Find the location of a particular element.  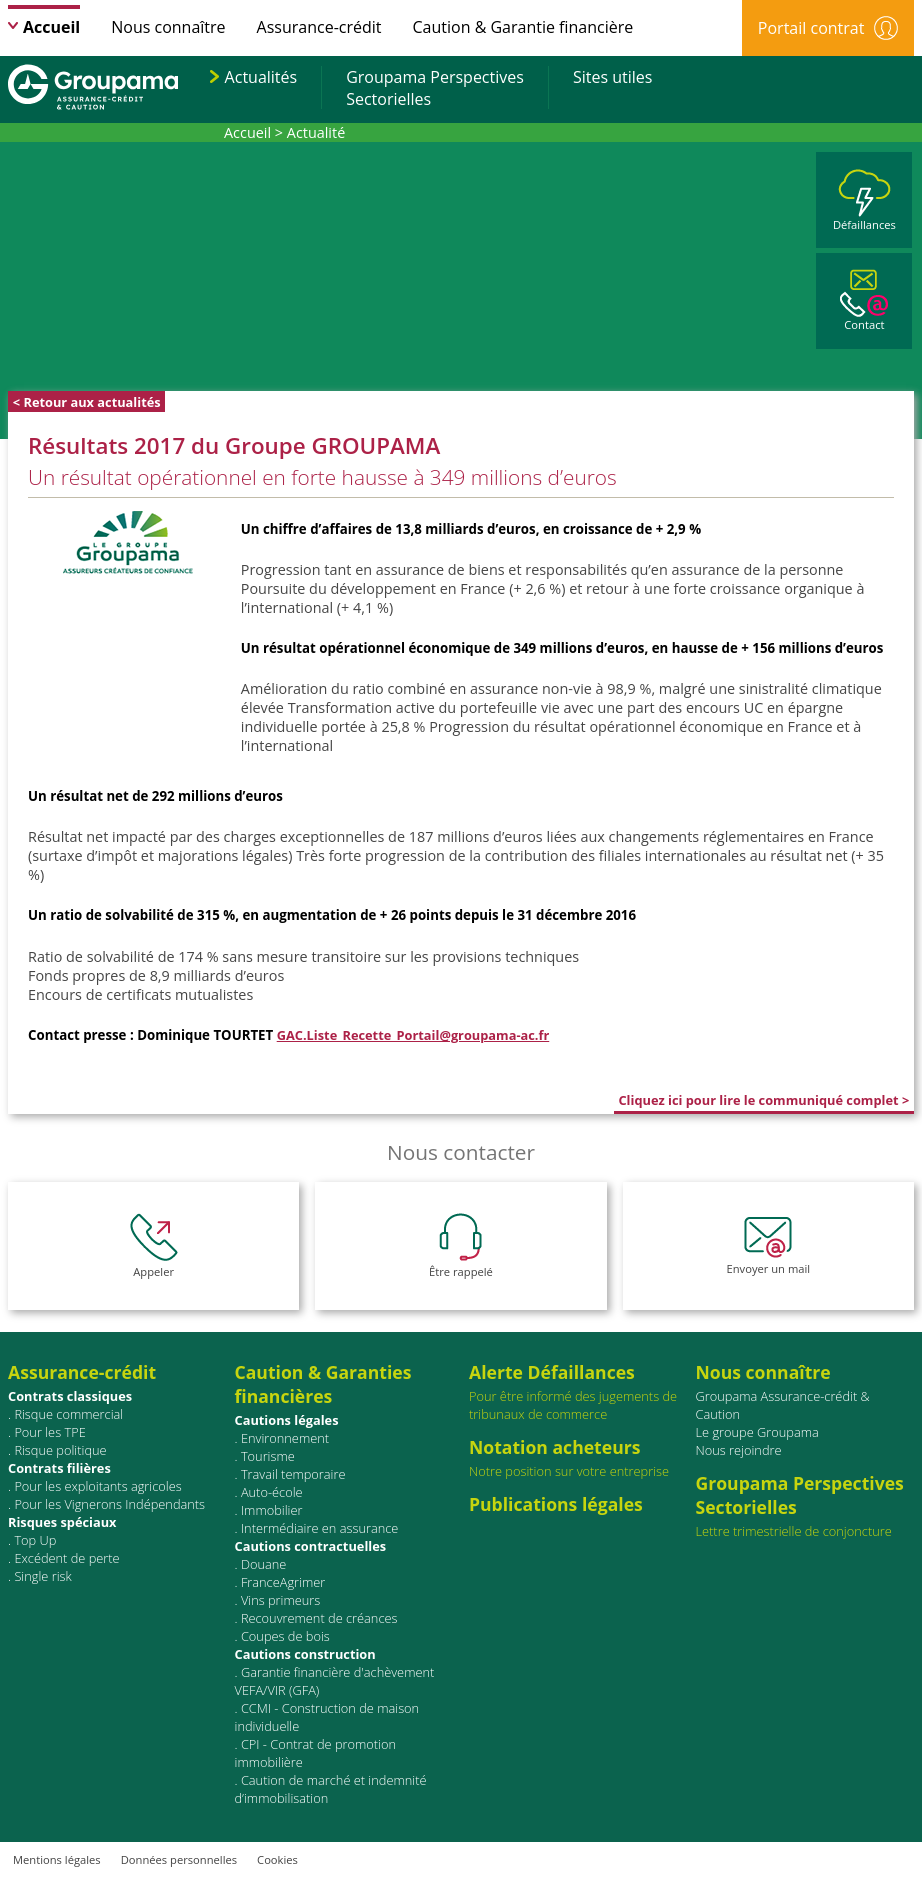

Groupama PerspectivesSectorielles is located at coordinates (435, 88).